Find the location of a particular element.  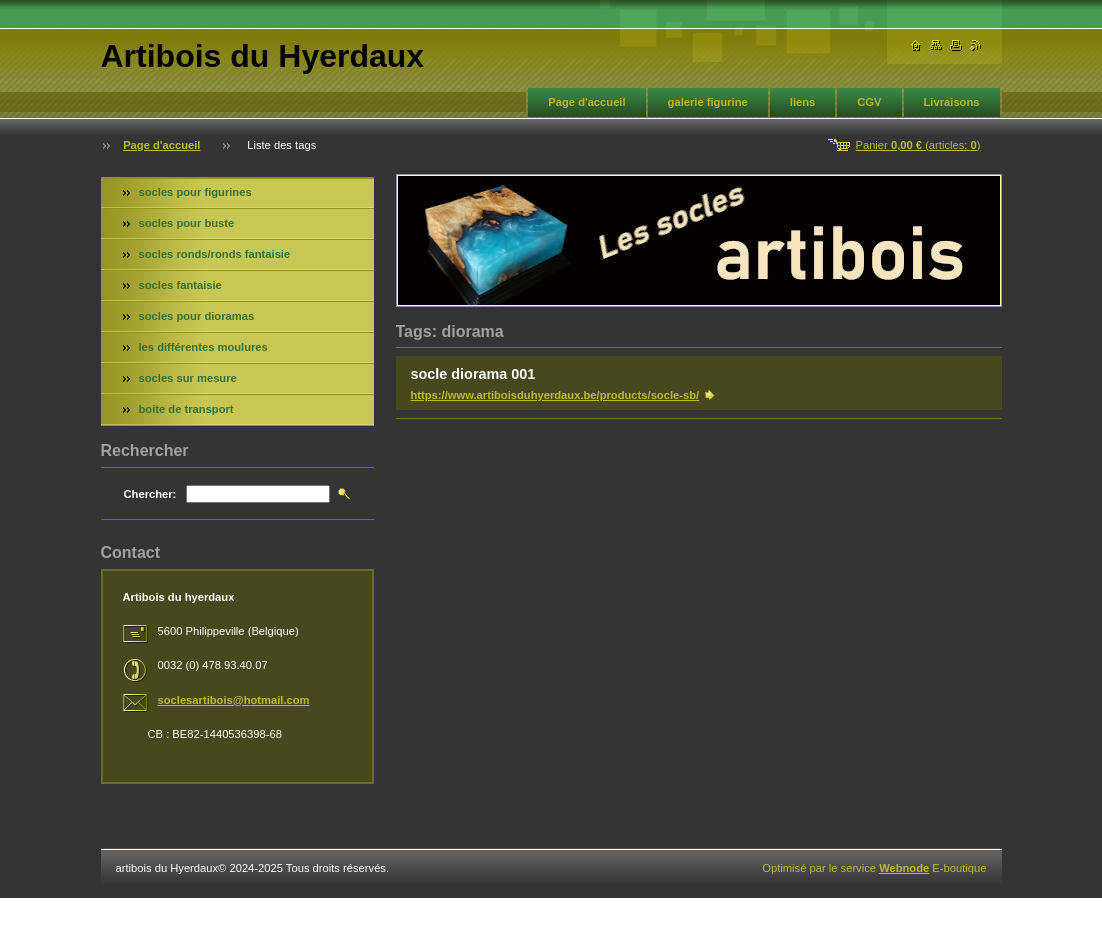

liens is located at coordinates (803, 102).